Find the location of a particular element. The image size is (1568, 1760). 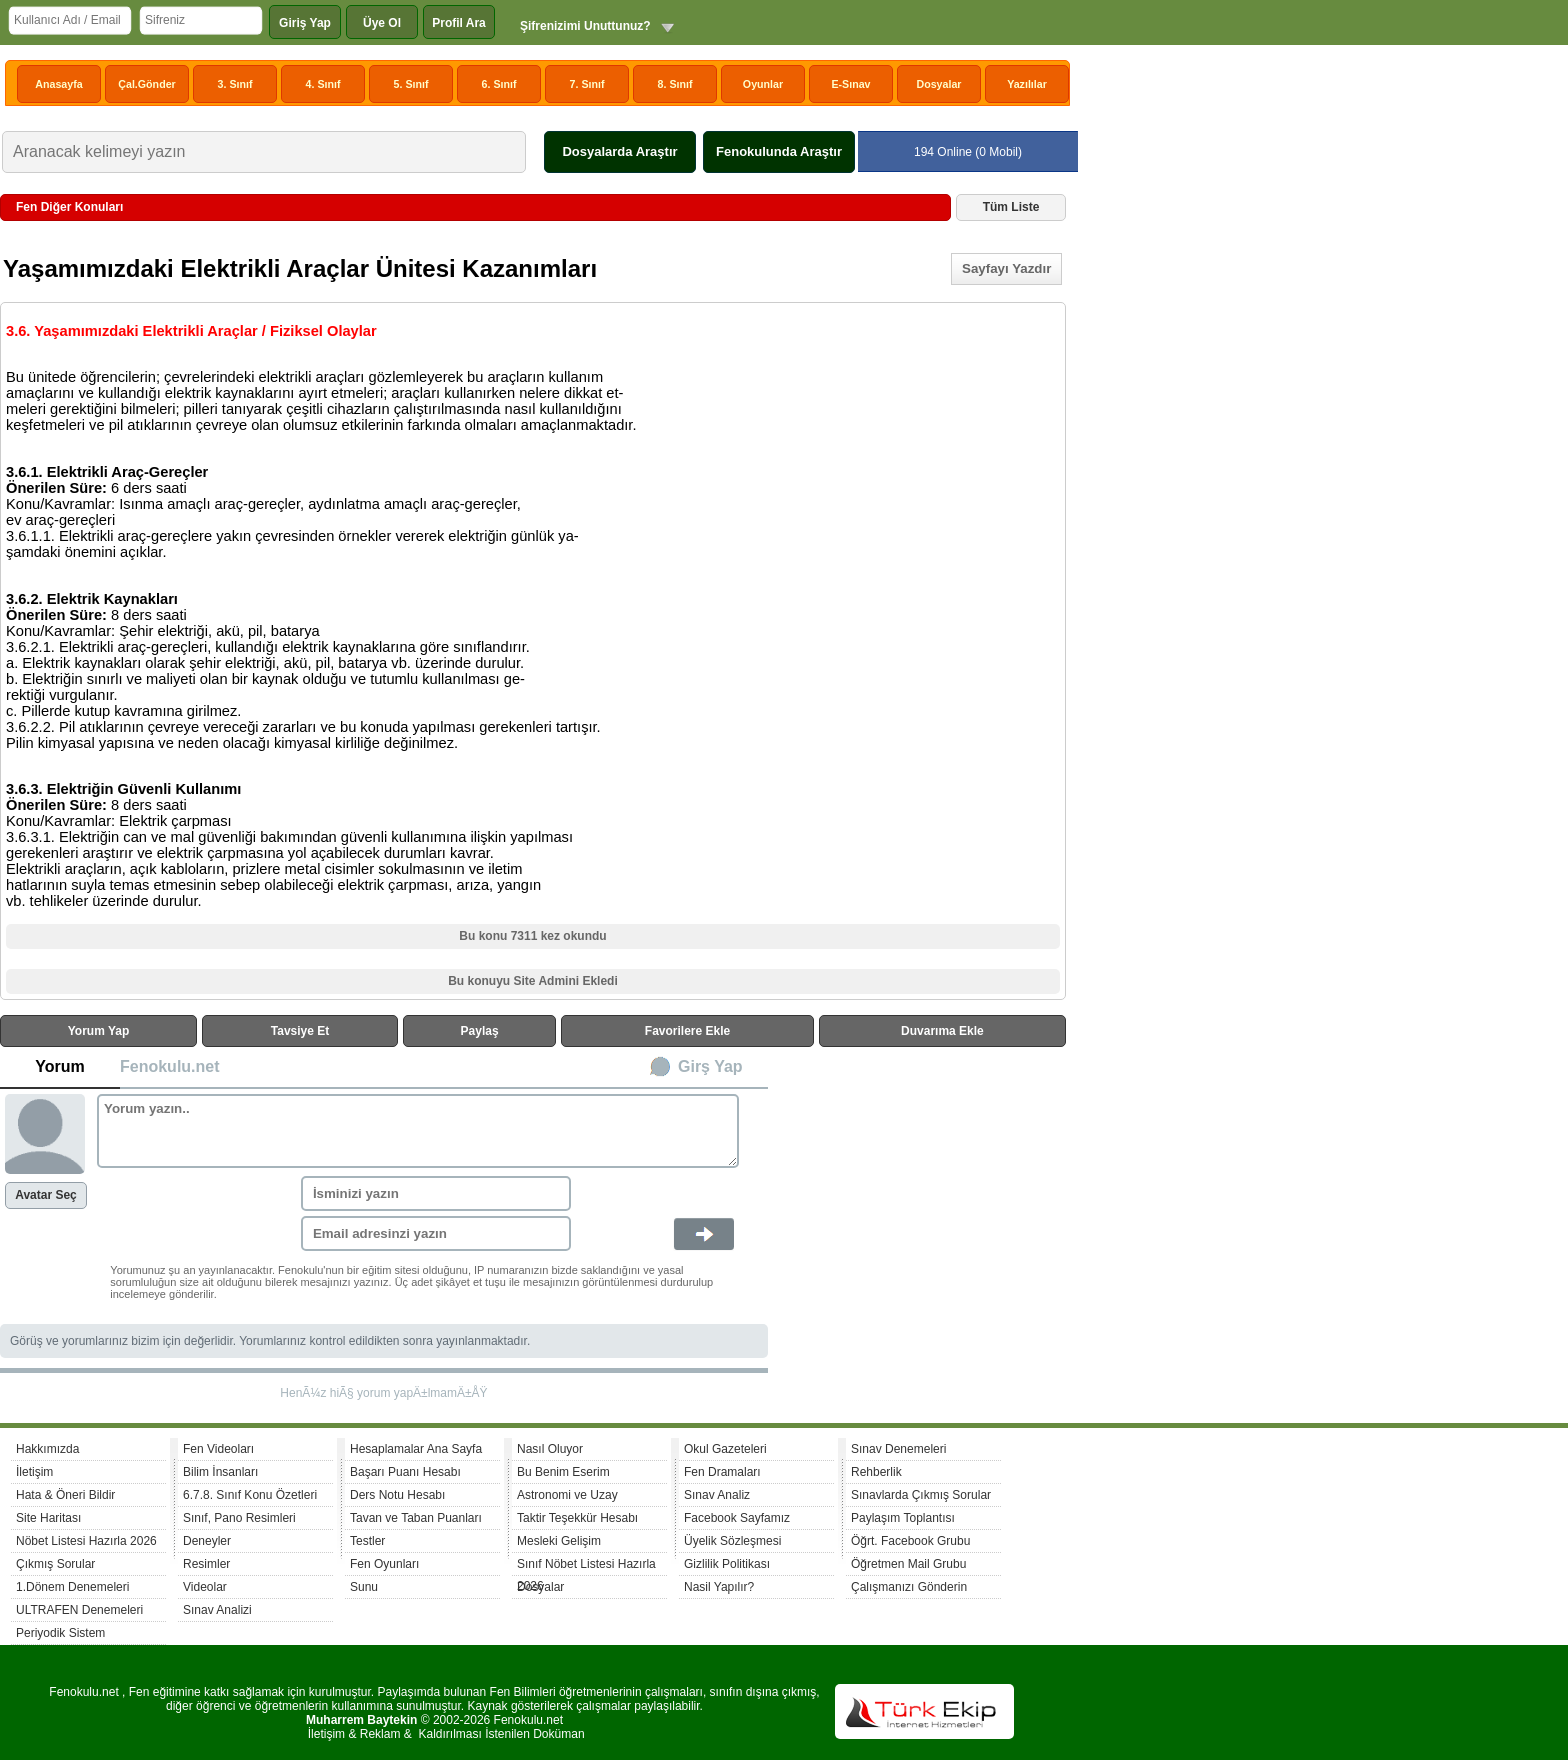

Deneyler is located at coordinates (207, 1541).